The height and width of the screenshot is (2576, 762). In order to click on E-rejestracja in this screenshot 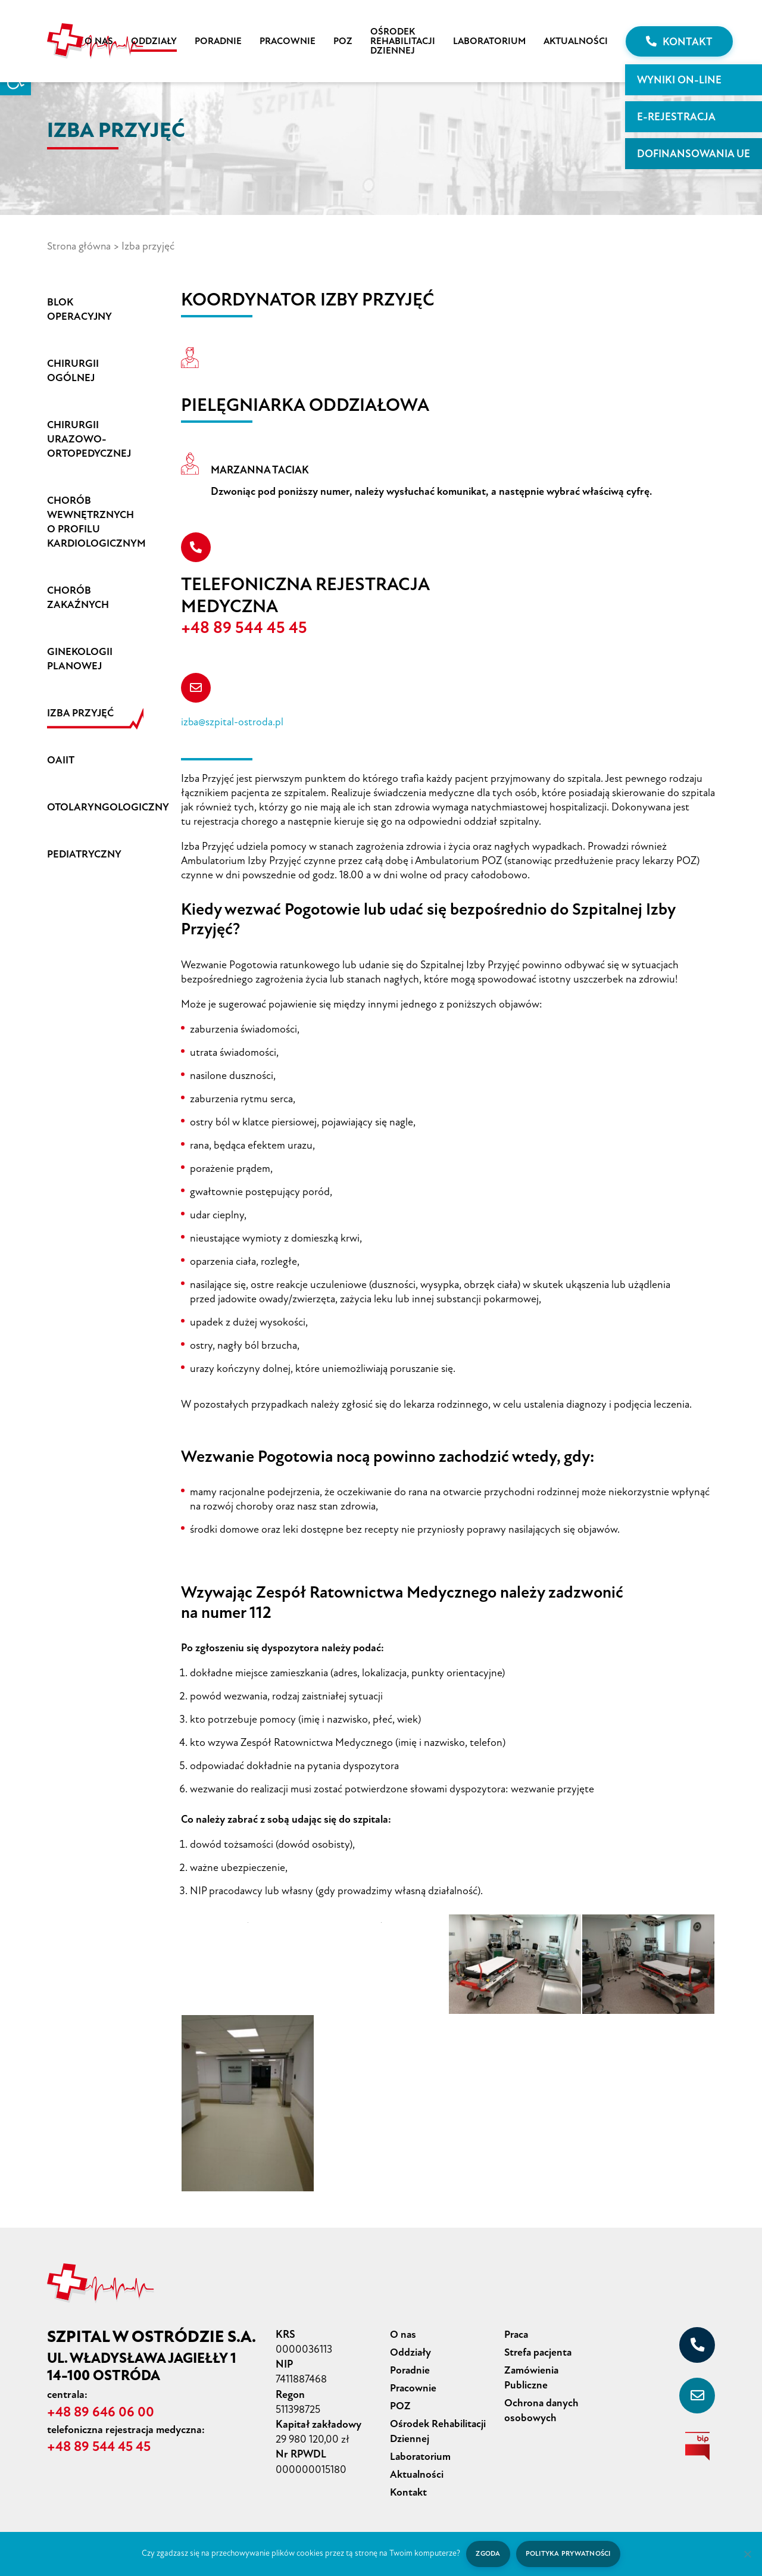, I will do `click(676, 116)`.